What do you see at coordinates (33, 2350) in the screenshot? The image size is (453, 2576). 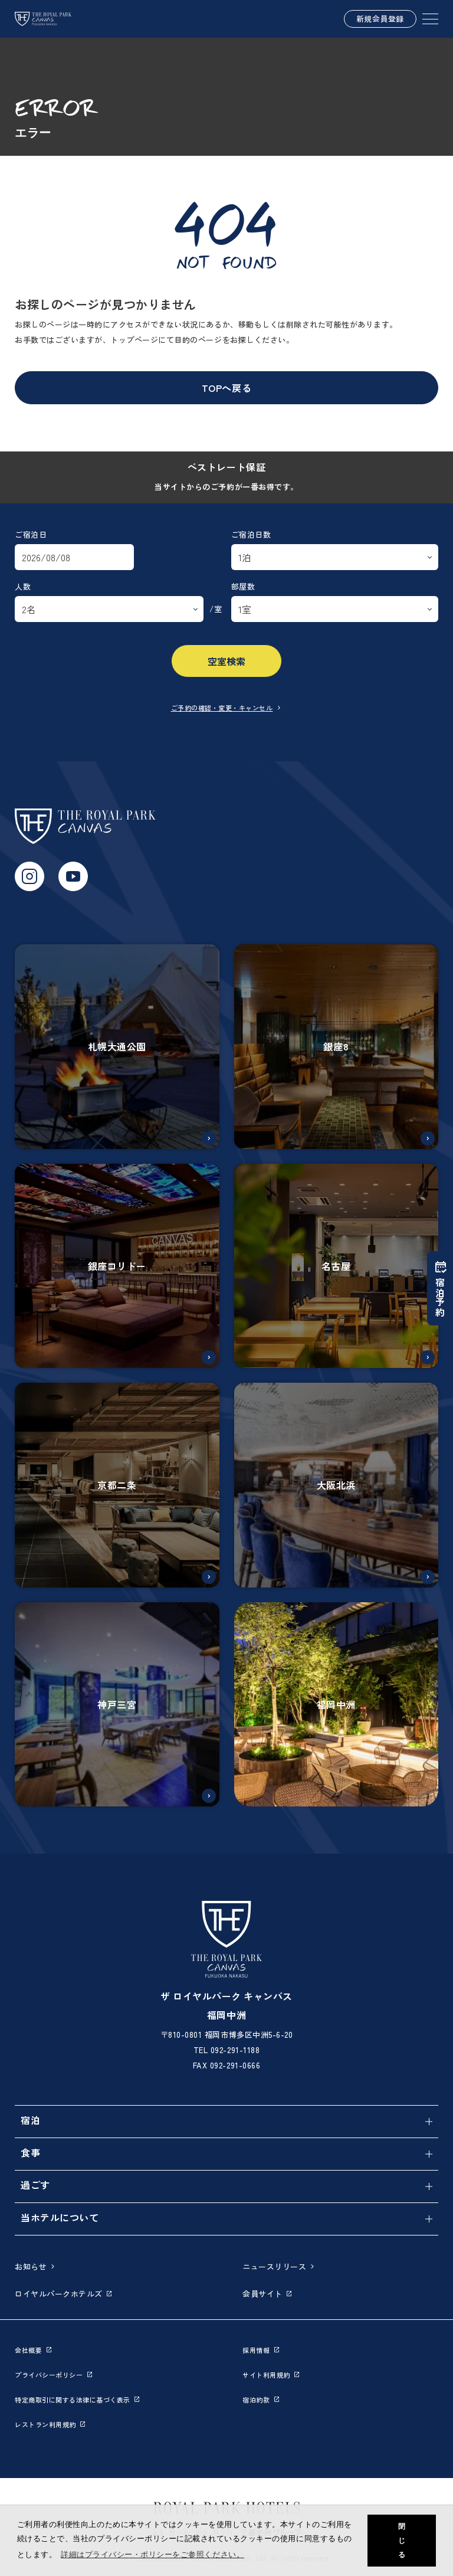 I see `会社概要` at bounding box center [33, 2350].